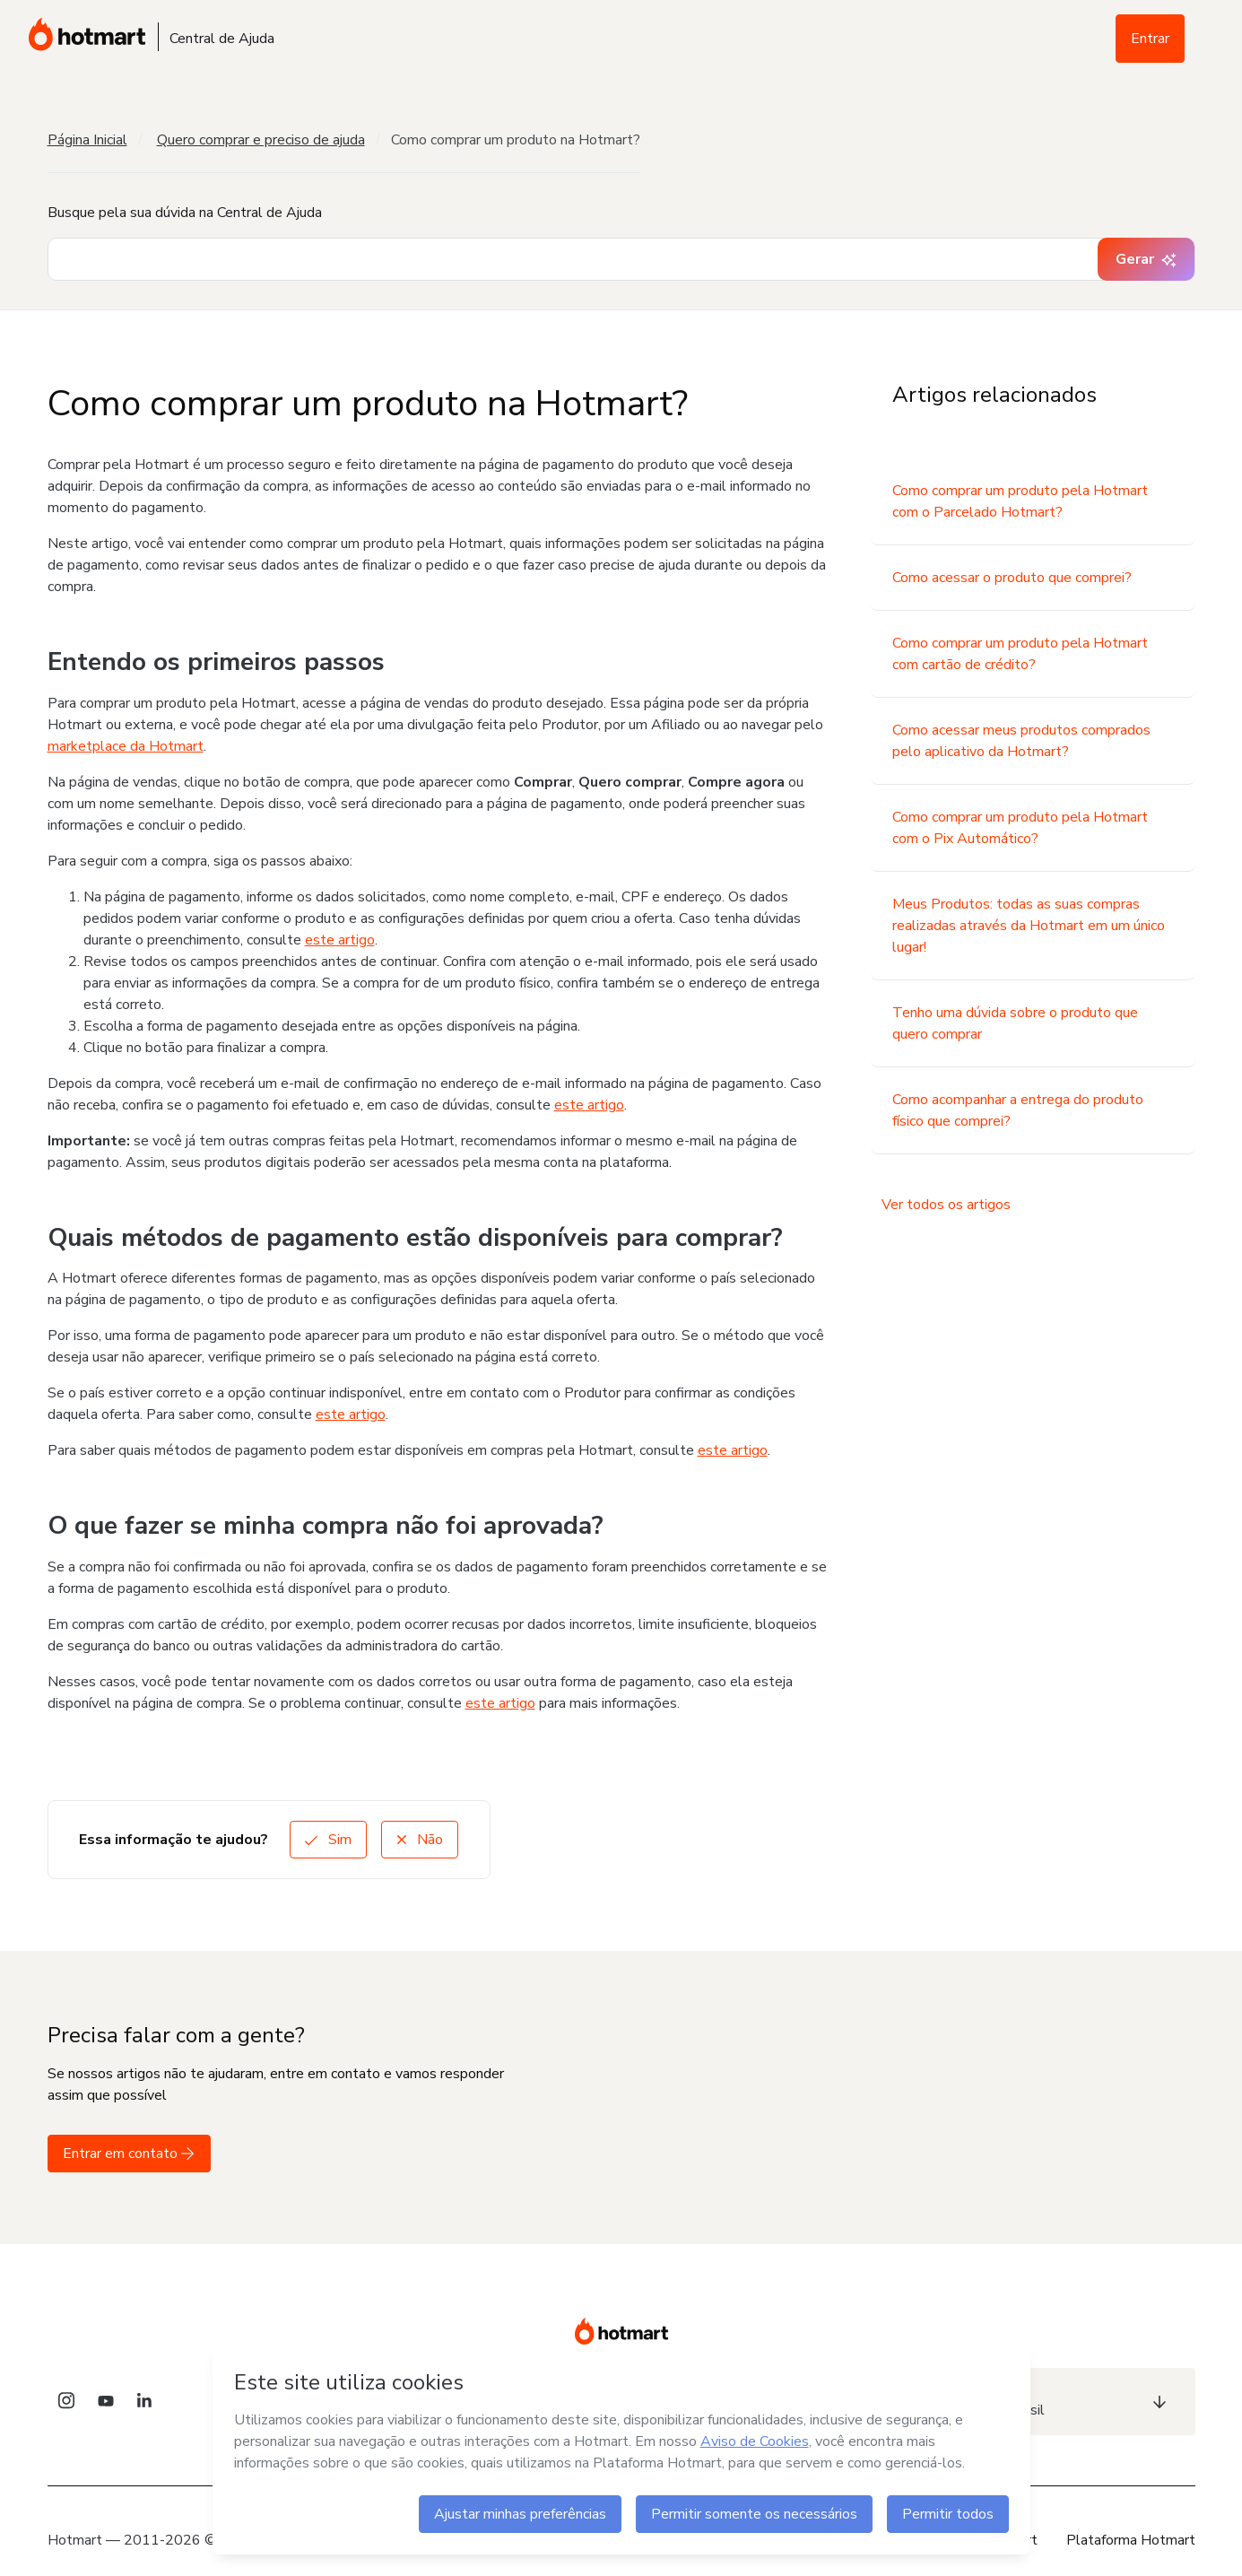 The width and height of the screenshot is (1242, 2576). Describe the element at coordinates (87, 140) in the screenshot. I see `Página Inicial` at that location.